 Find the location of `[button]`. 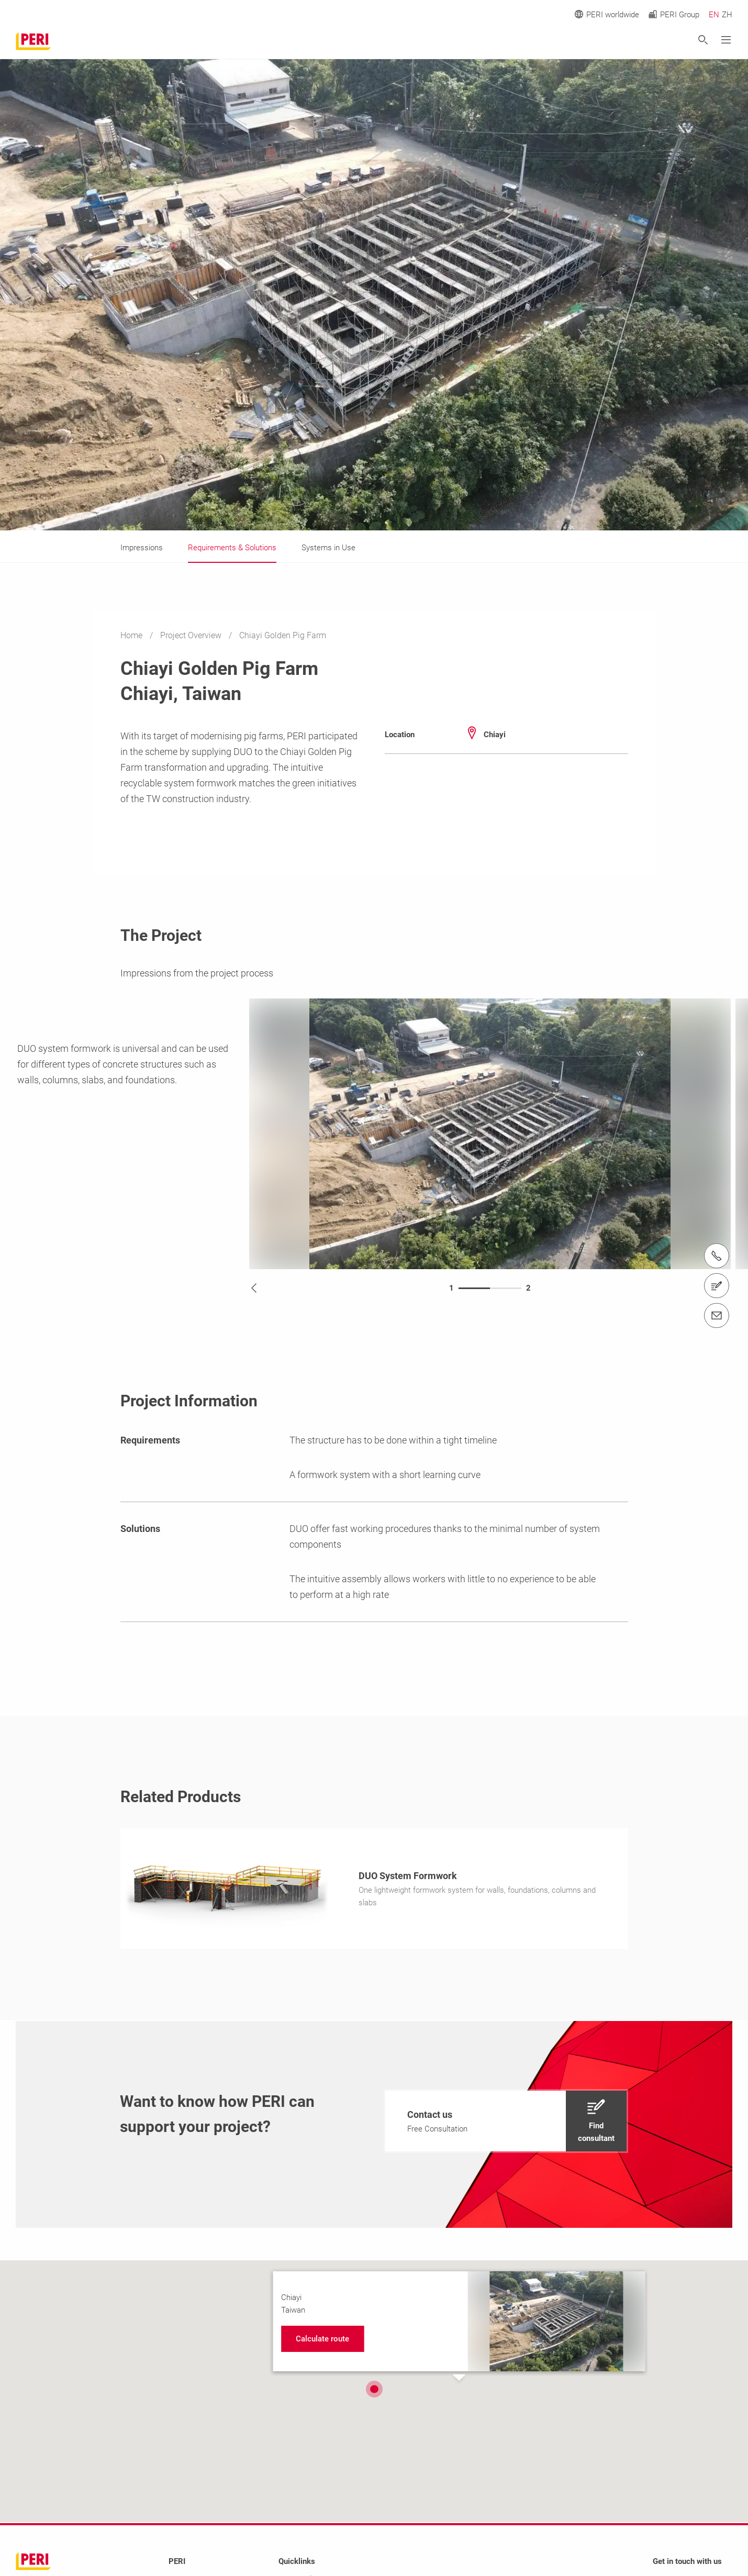

[button] is located at coordinates (374, 2389).